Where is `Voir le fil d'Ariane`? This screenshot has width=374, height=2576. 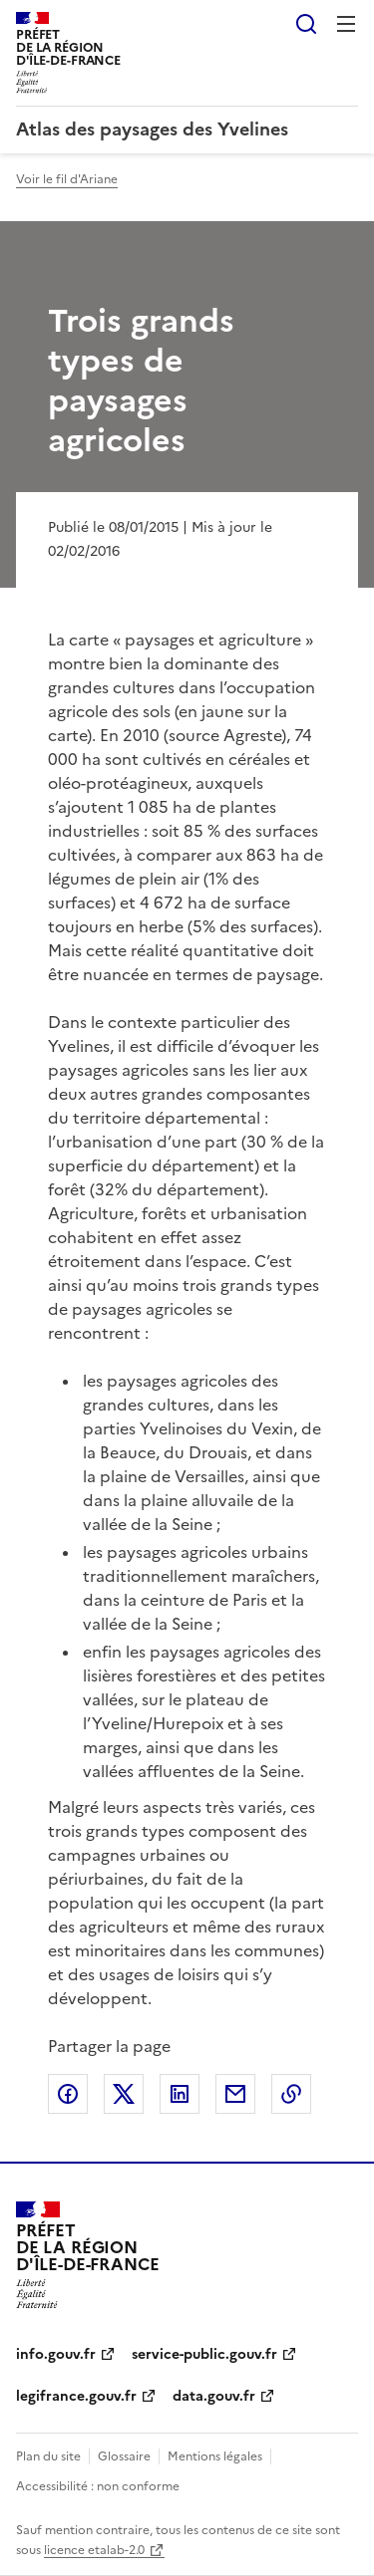
Voir le fil d'Ariane is located at coordinates (67, 179).